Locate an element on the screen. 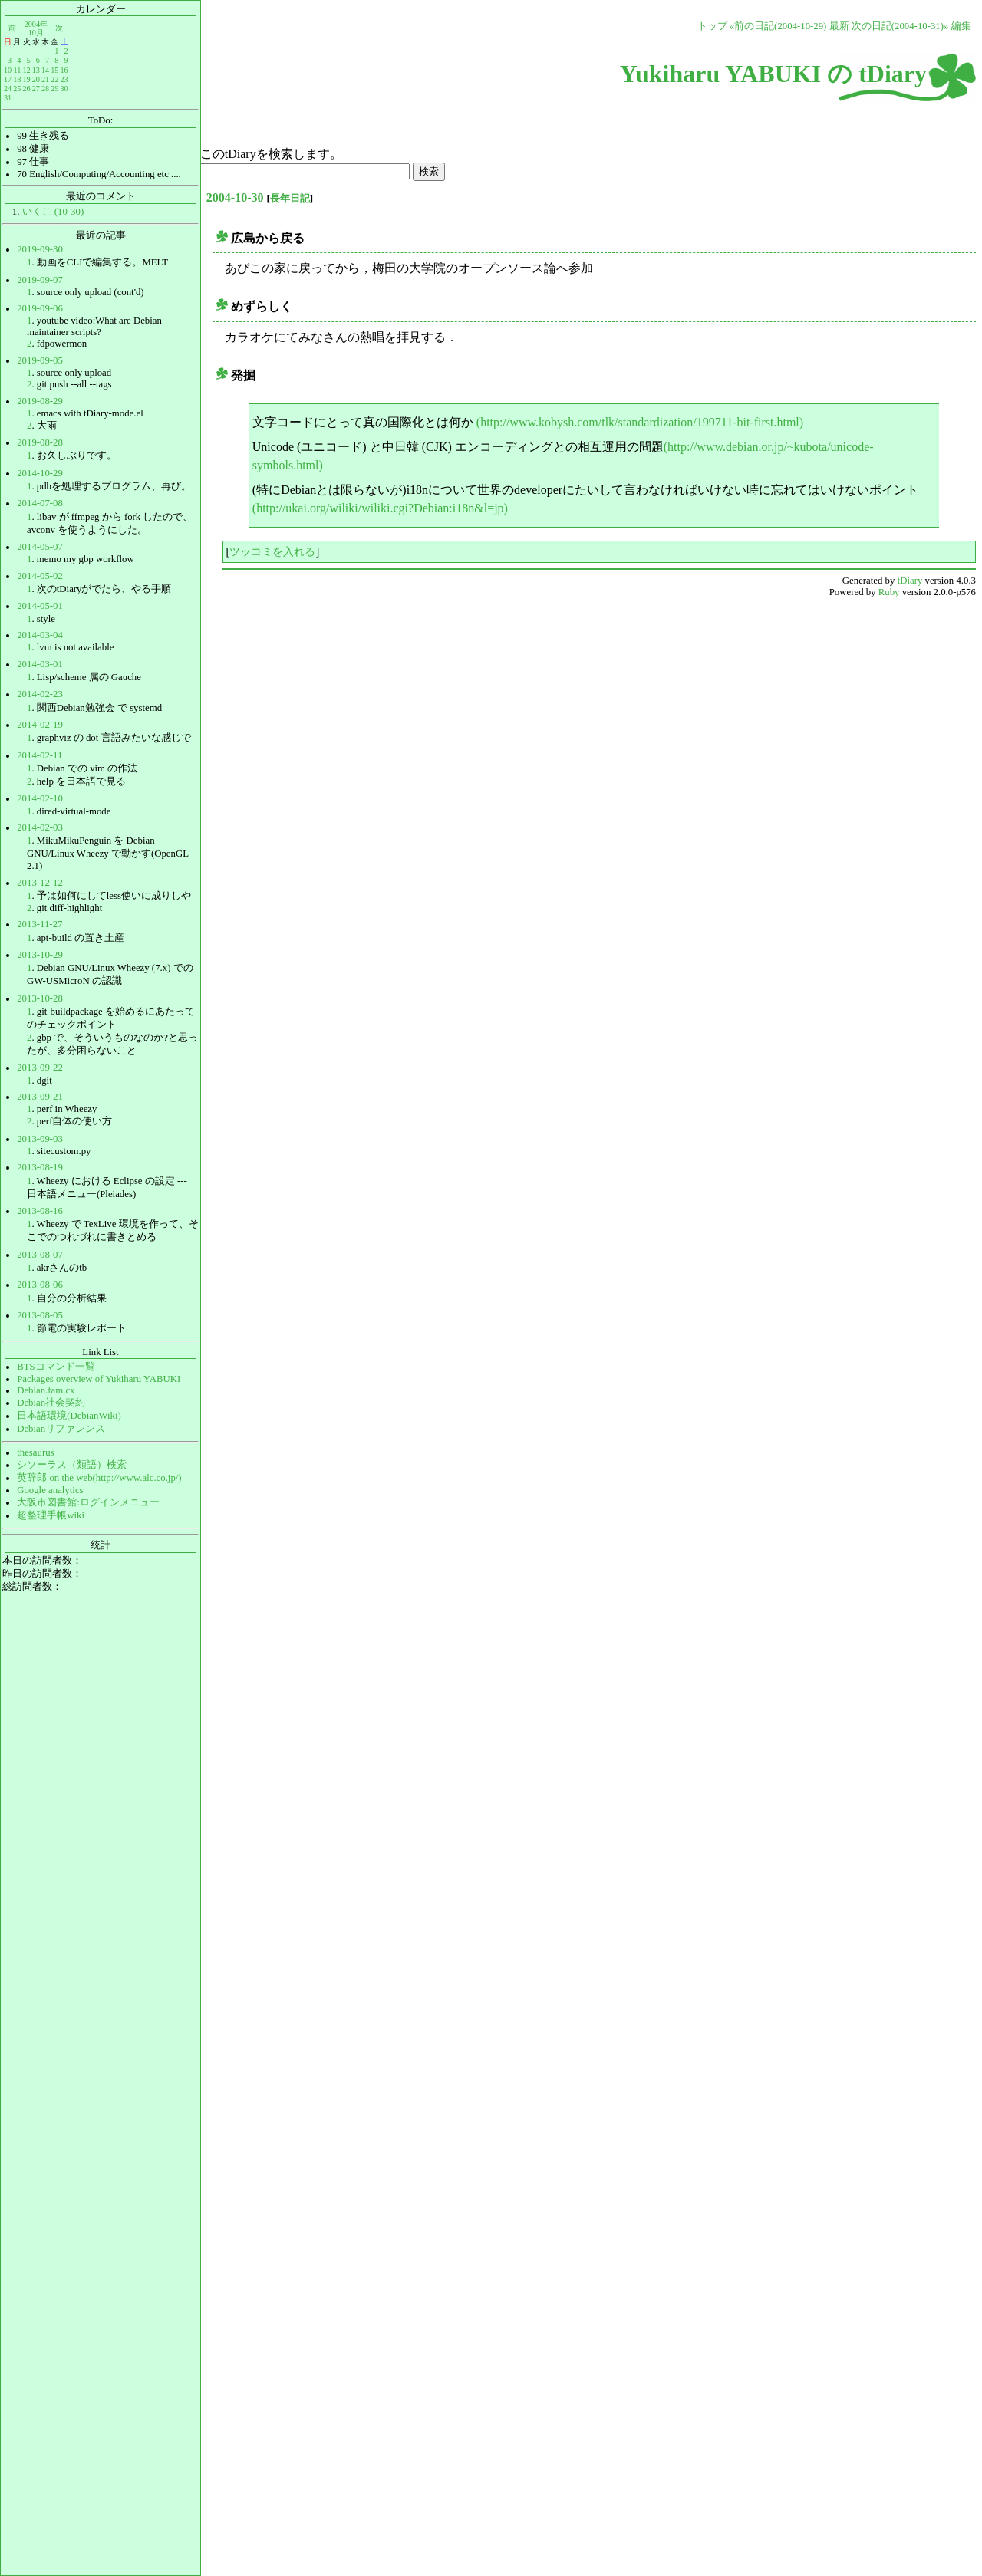 Image resolution: width=982 pixels, height=2576 pixels. 2014-05-01 is located at coordinates (40, 605).